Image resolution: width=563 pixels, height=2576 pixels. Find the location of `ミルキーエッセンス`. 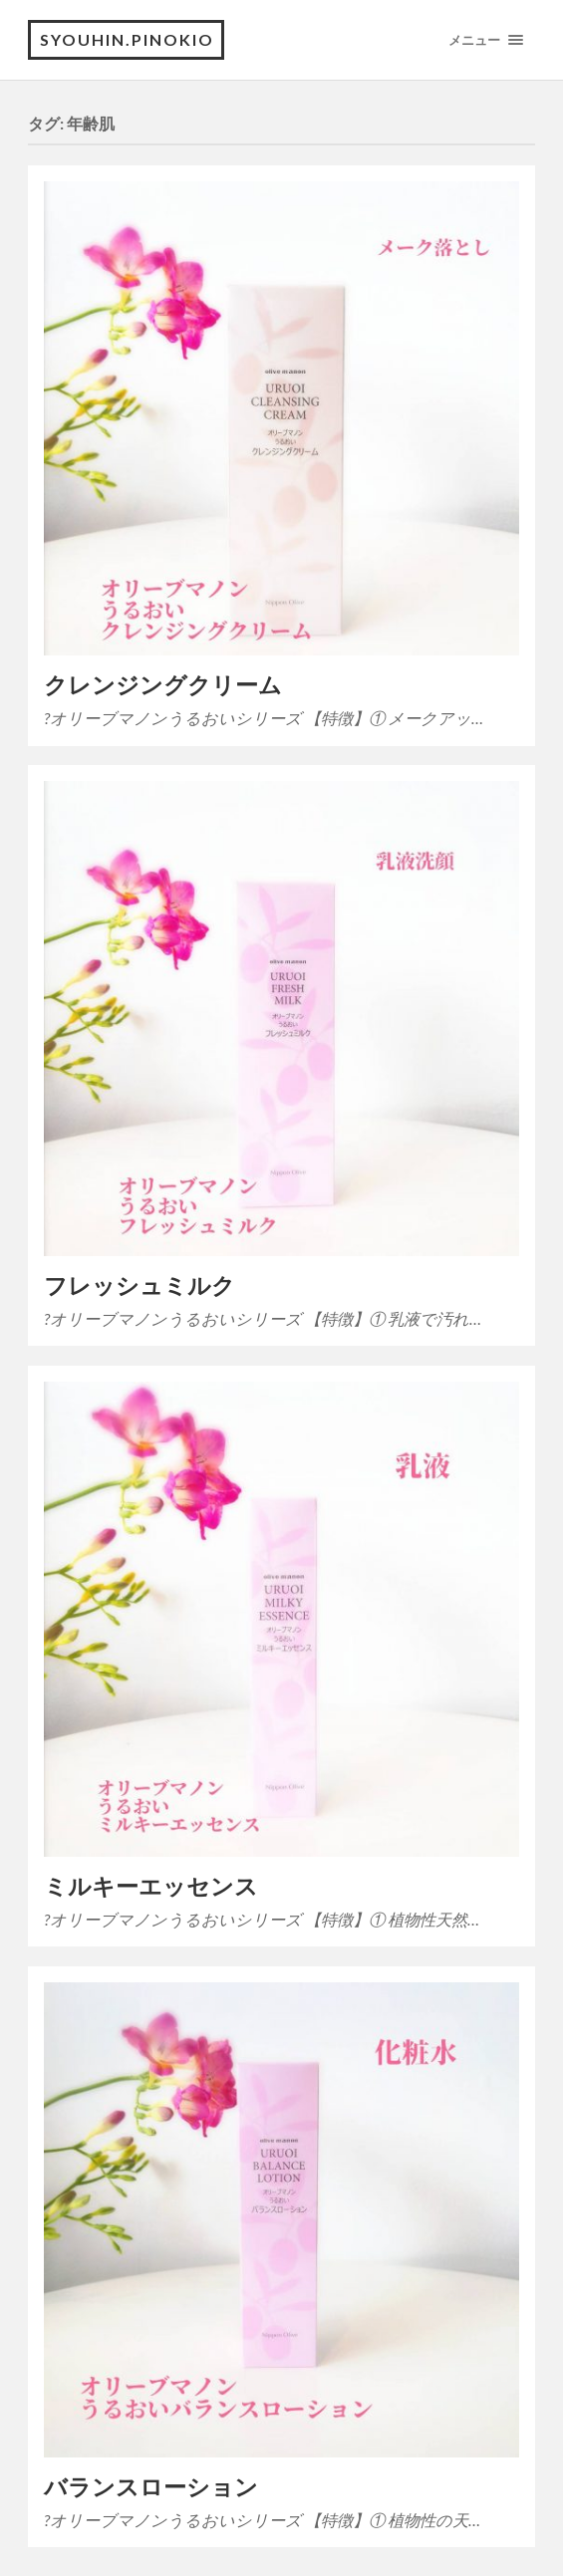

ミルキーエッセンス is located at coordinates (151, 1886).